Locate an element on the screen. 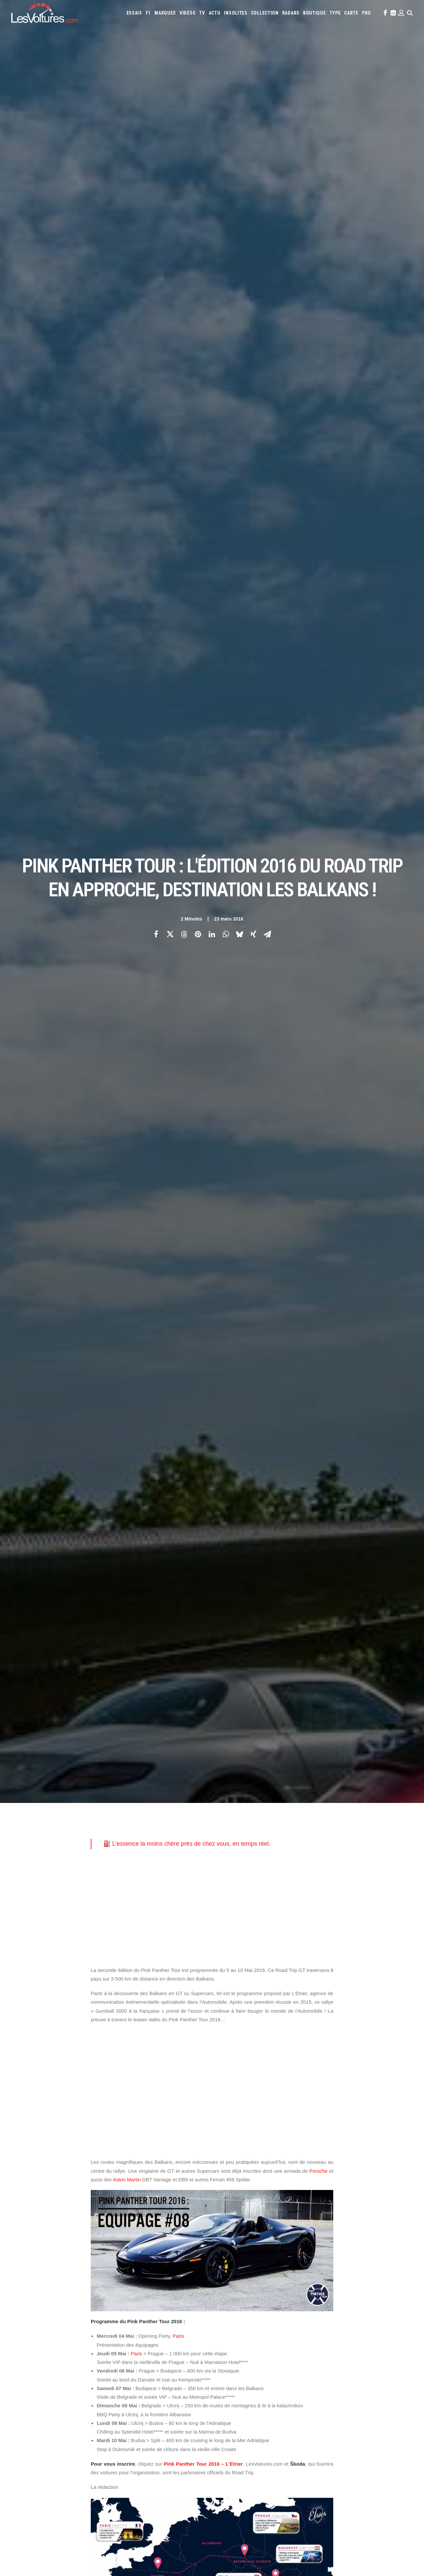 The width and height of the screenshot is (424, 2576). Lamborghini is located at coordinates (276, 2354).